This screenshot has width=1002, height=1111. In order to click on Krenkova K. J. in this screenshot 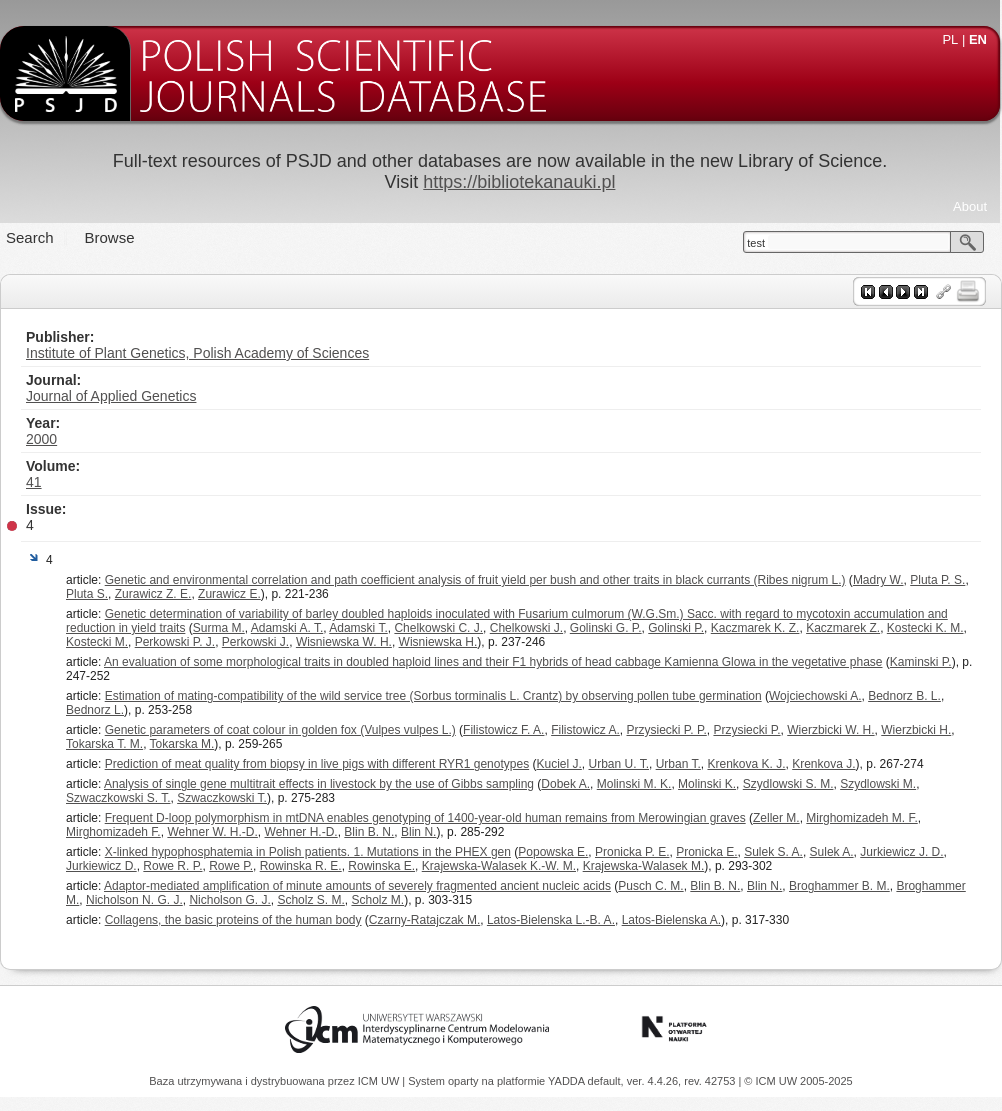, I will do `click(746, 764)`.